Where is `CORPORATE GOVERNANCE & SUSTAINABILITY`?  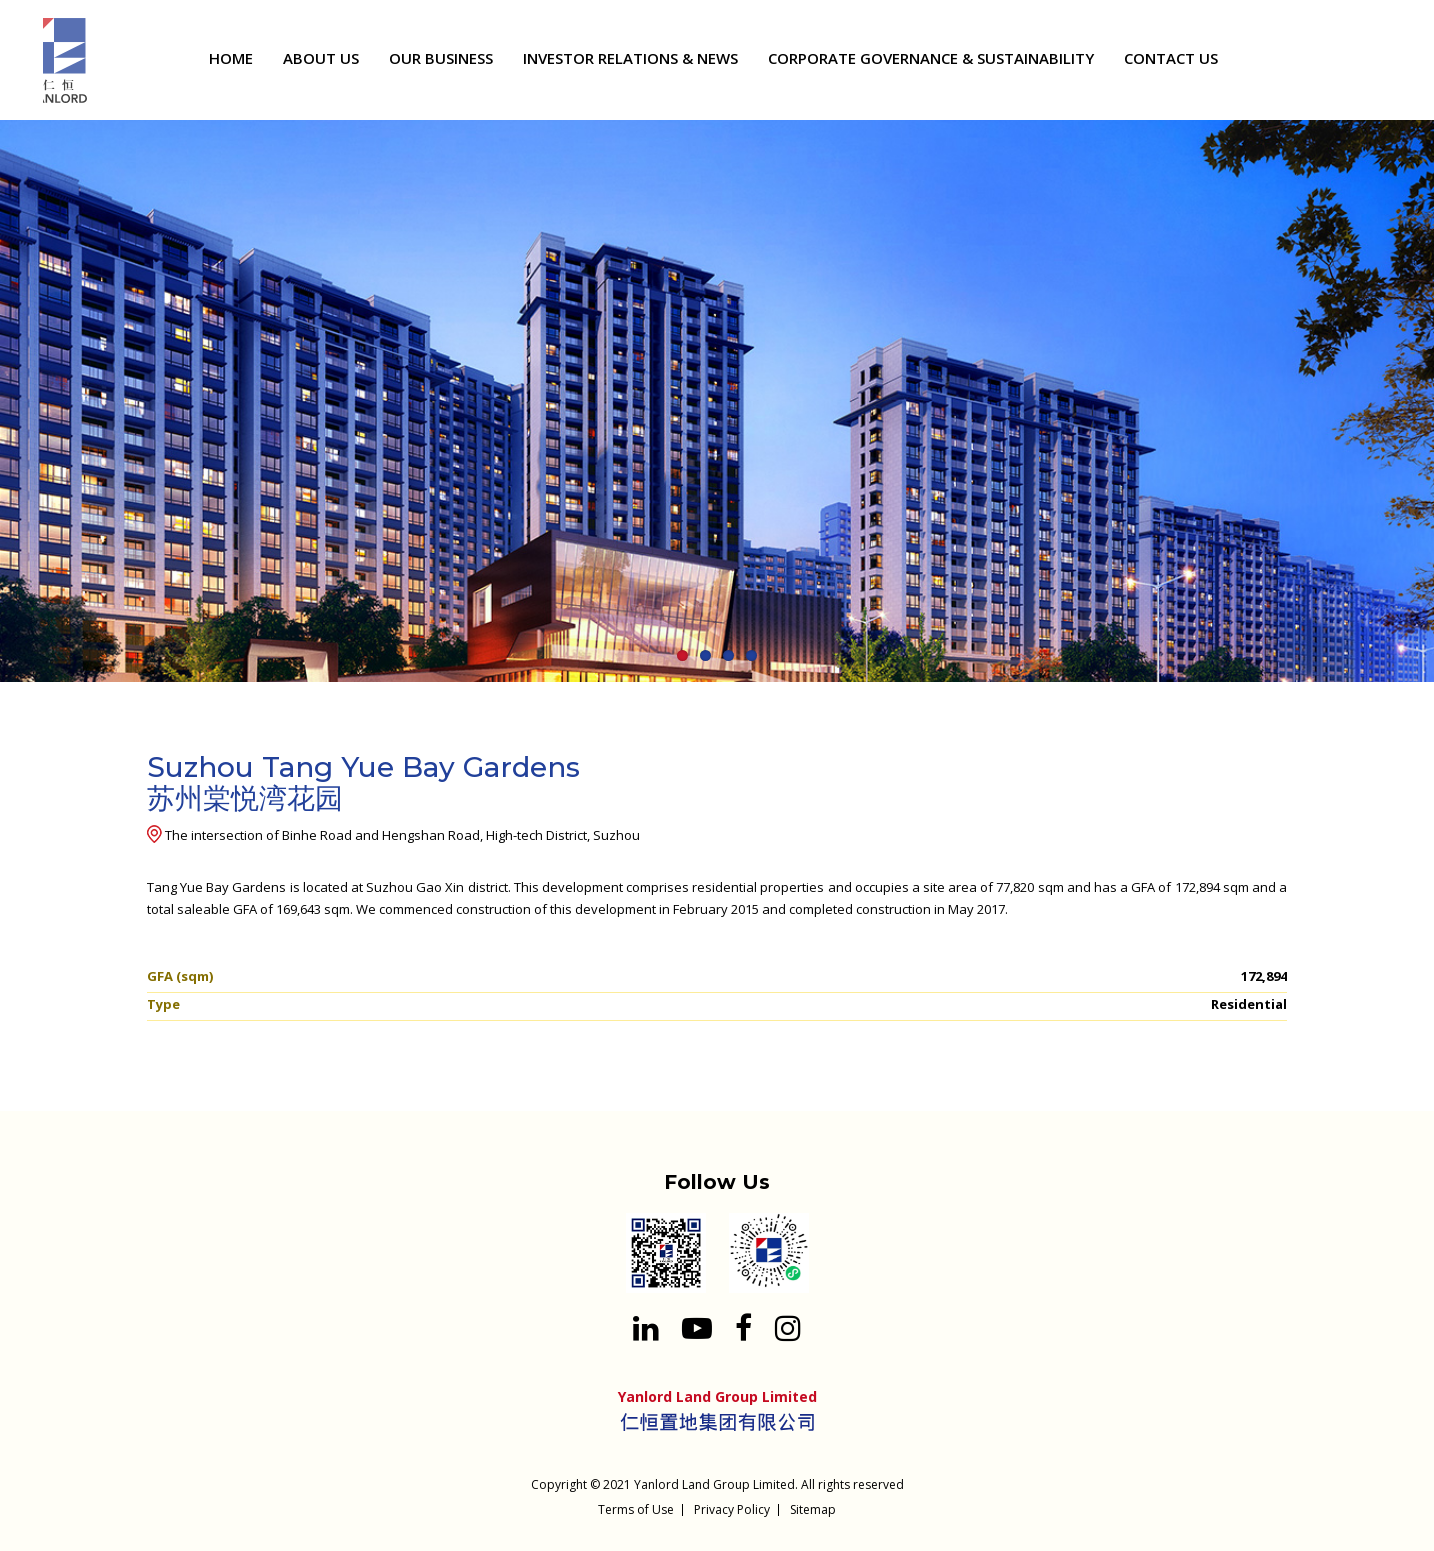
CORPORATE GOVERNANCE & SUSTAINABILITY is located at coordinates (931, 58).